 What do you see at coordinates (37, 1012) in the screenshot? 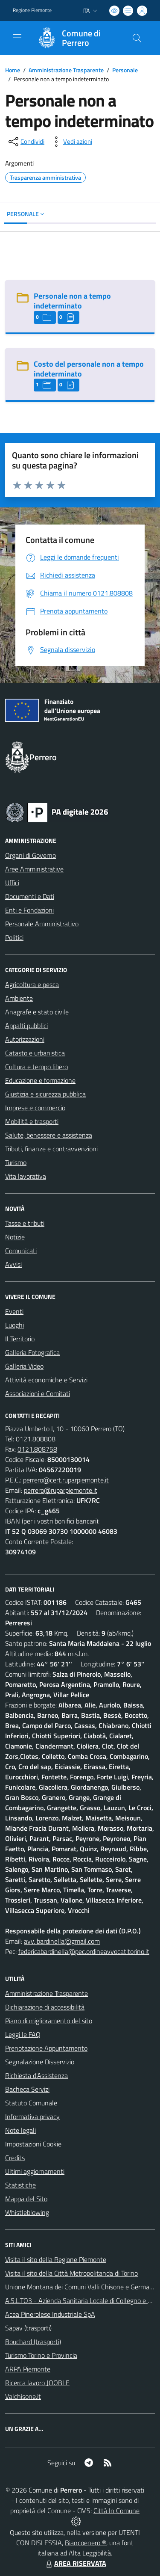
I see `Anagrafe e stato civile` at bounding box center [37, 1012].